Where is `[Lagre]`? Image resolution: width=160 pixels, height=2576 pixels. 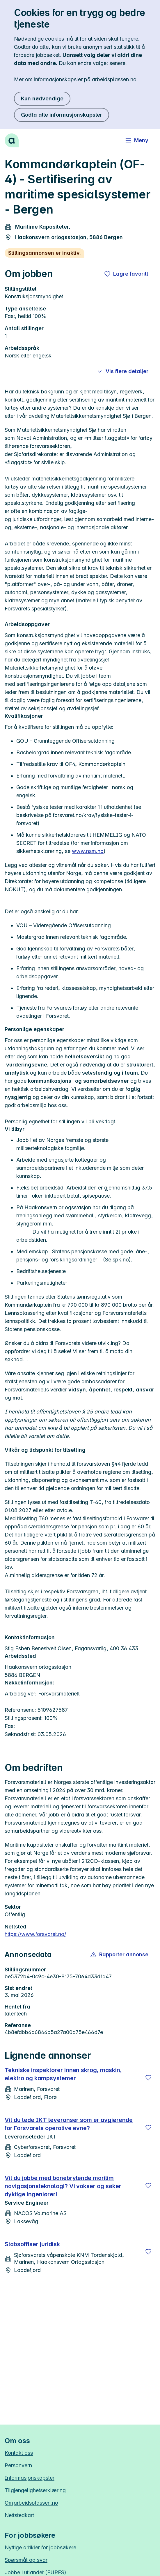
[Lagre] is located at coordinates (148, 2078).